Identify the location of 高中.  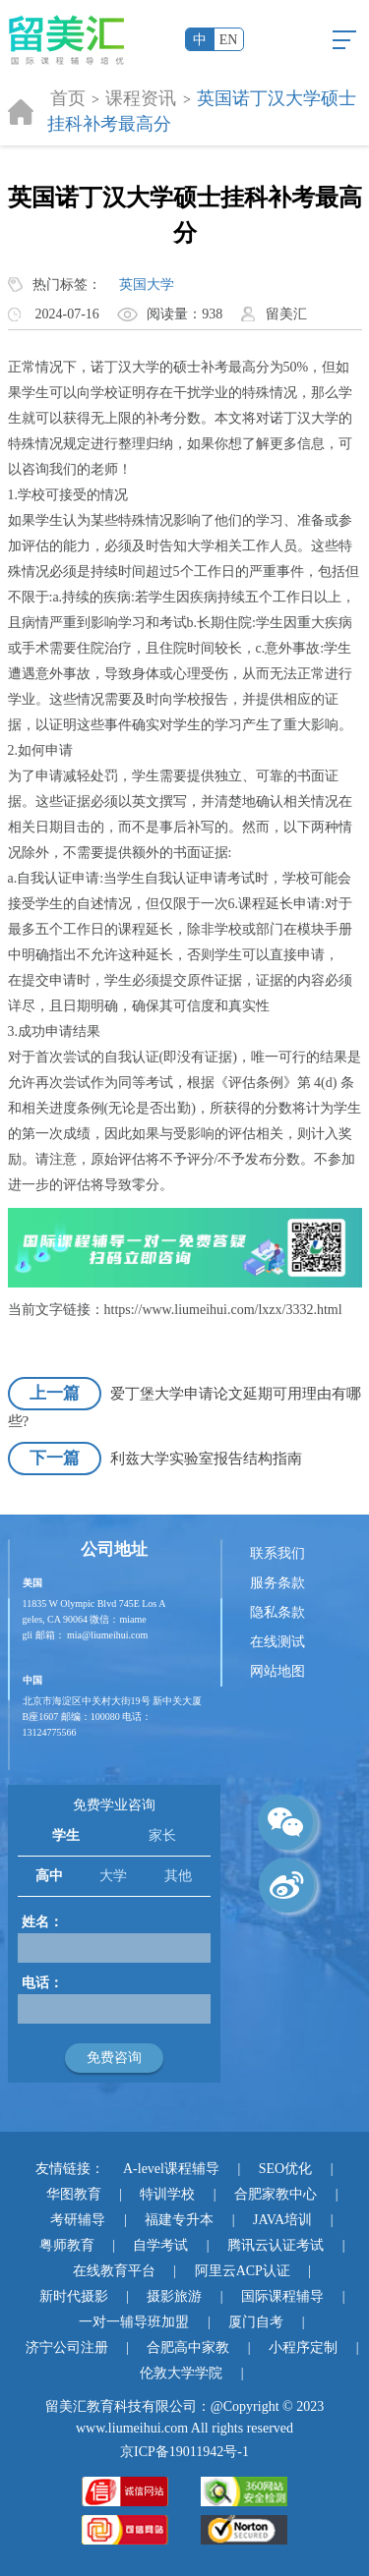
(49, 1875).